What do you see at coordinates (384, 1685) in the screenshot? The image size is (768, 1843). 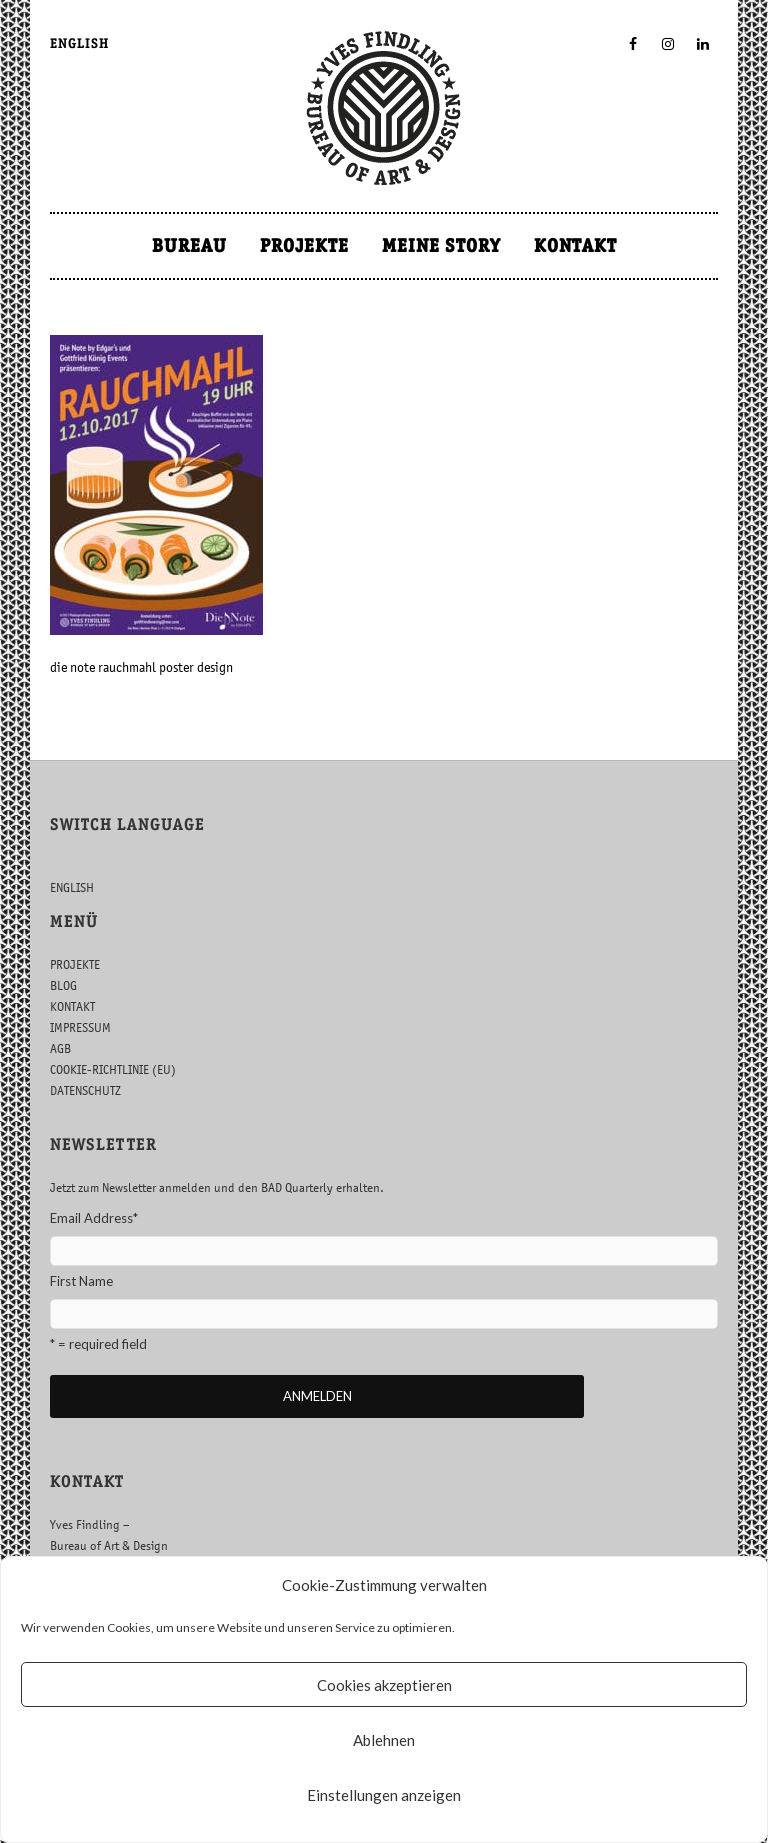 I see `Cookies akzeptieren` at bounding box center [384, 1685].